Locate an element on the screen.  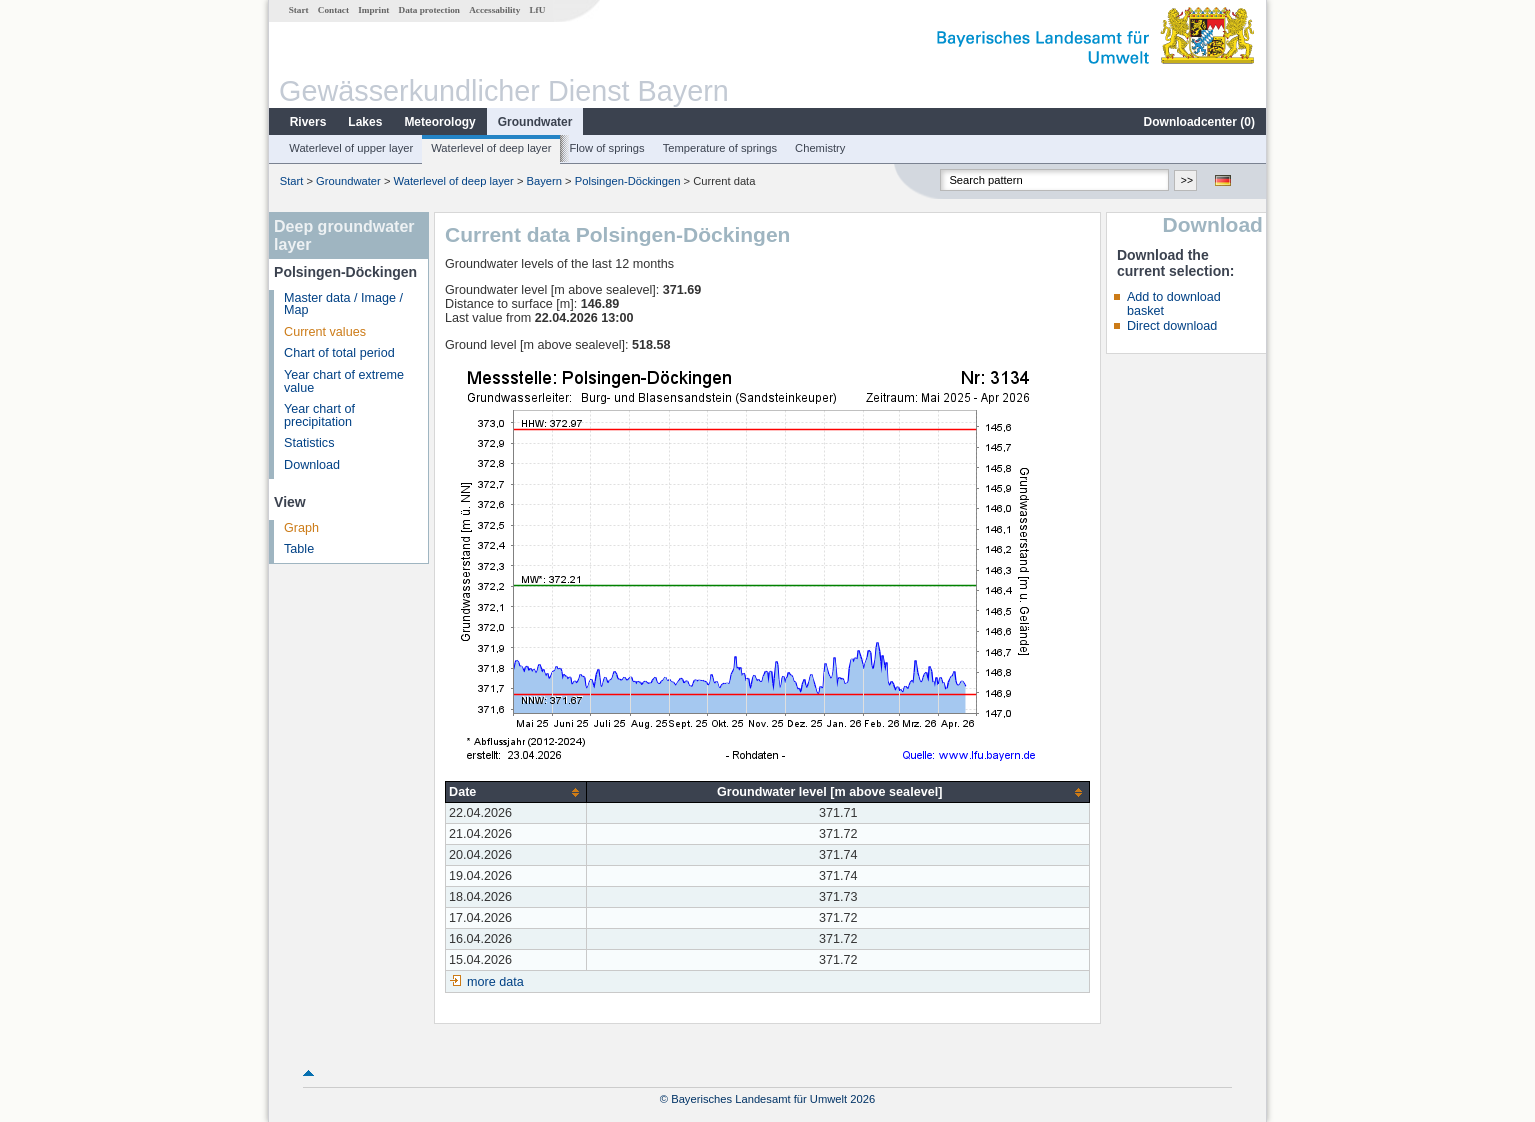
Chart of total period is located at coordinates (339, 353).